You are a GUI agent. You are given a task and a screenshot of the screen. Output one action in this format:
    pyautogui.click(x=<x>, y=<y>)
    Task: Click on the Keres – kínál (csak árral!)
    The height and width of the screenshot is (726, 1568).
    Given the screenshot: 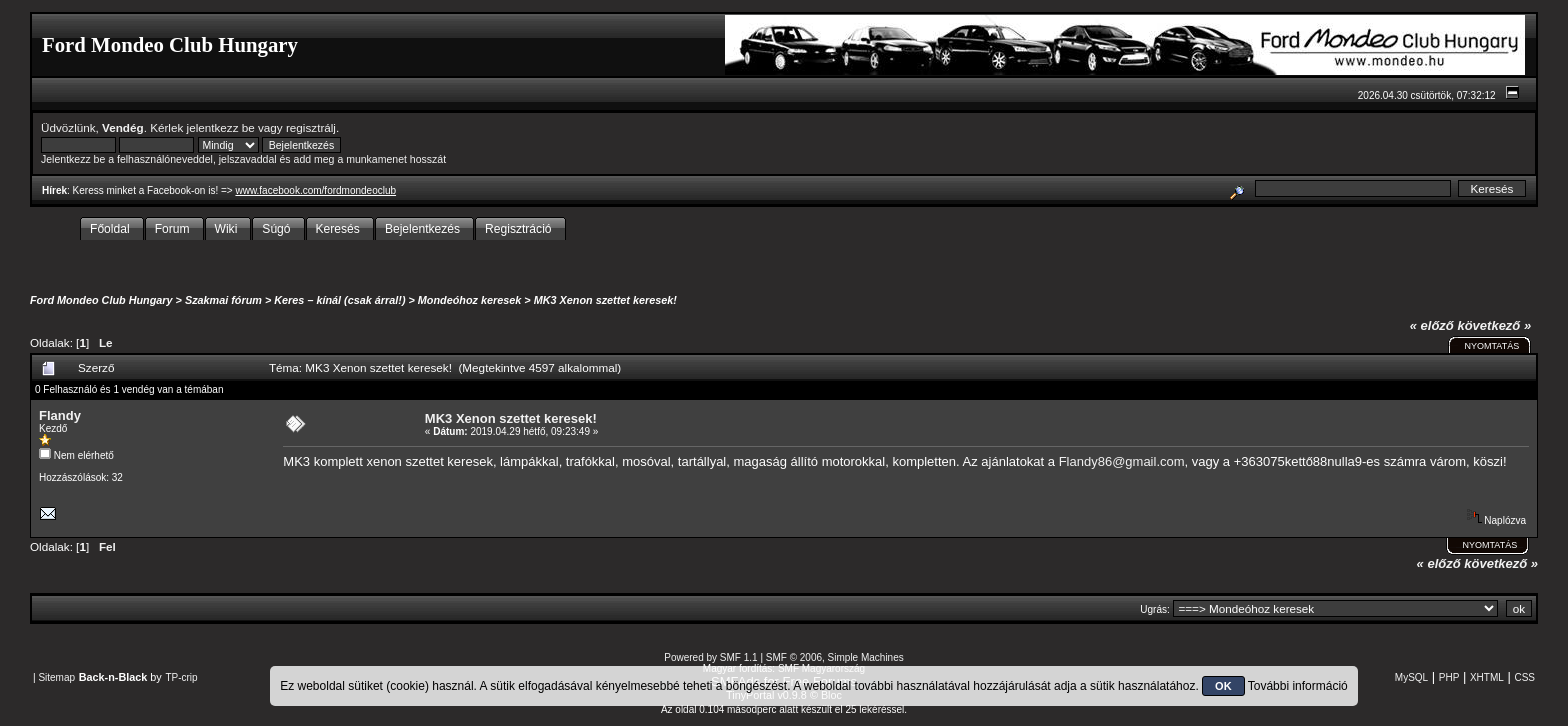 What is the action you would take?
    pyautogui.click(x=339, y=300)
    